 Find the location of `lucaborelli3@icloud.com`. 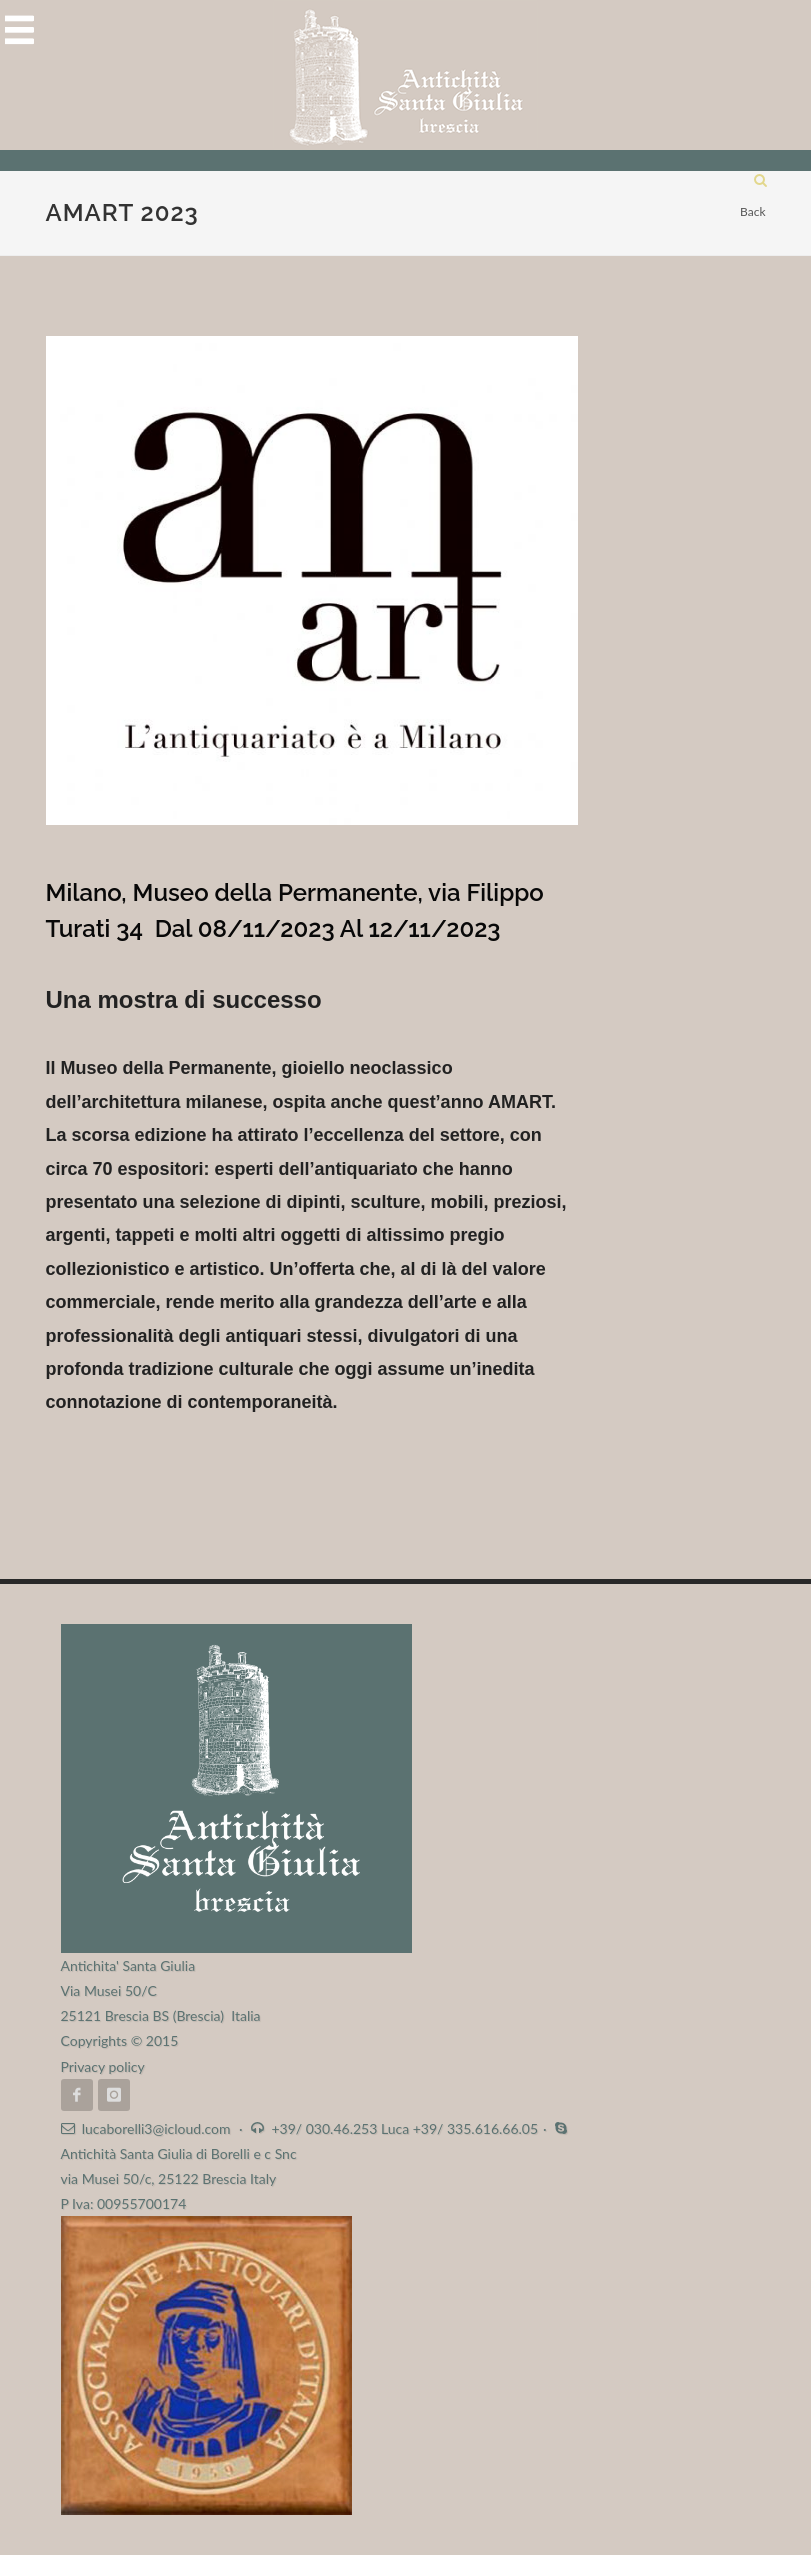

lucaborelli3@icloud.com is located at coordinates (156, 2128).